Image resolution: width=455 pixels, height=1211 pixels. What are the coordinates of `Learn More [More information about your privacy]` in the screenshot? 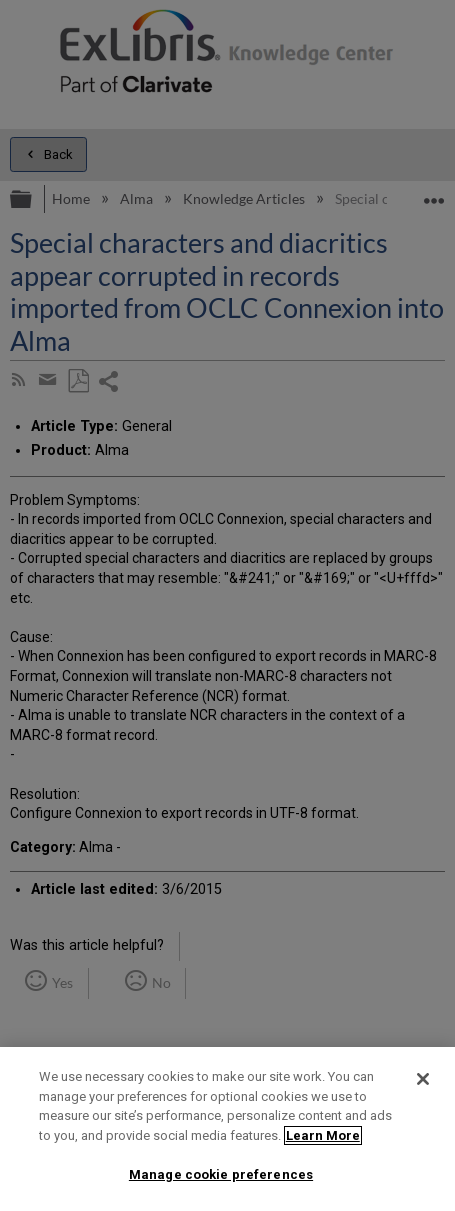 It's located at (323, 1135).